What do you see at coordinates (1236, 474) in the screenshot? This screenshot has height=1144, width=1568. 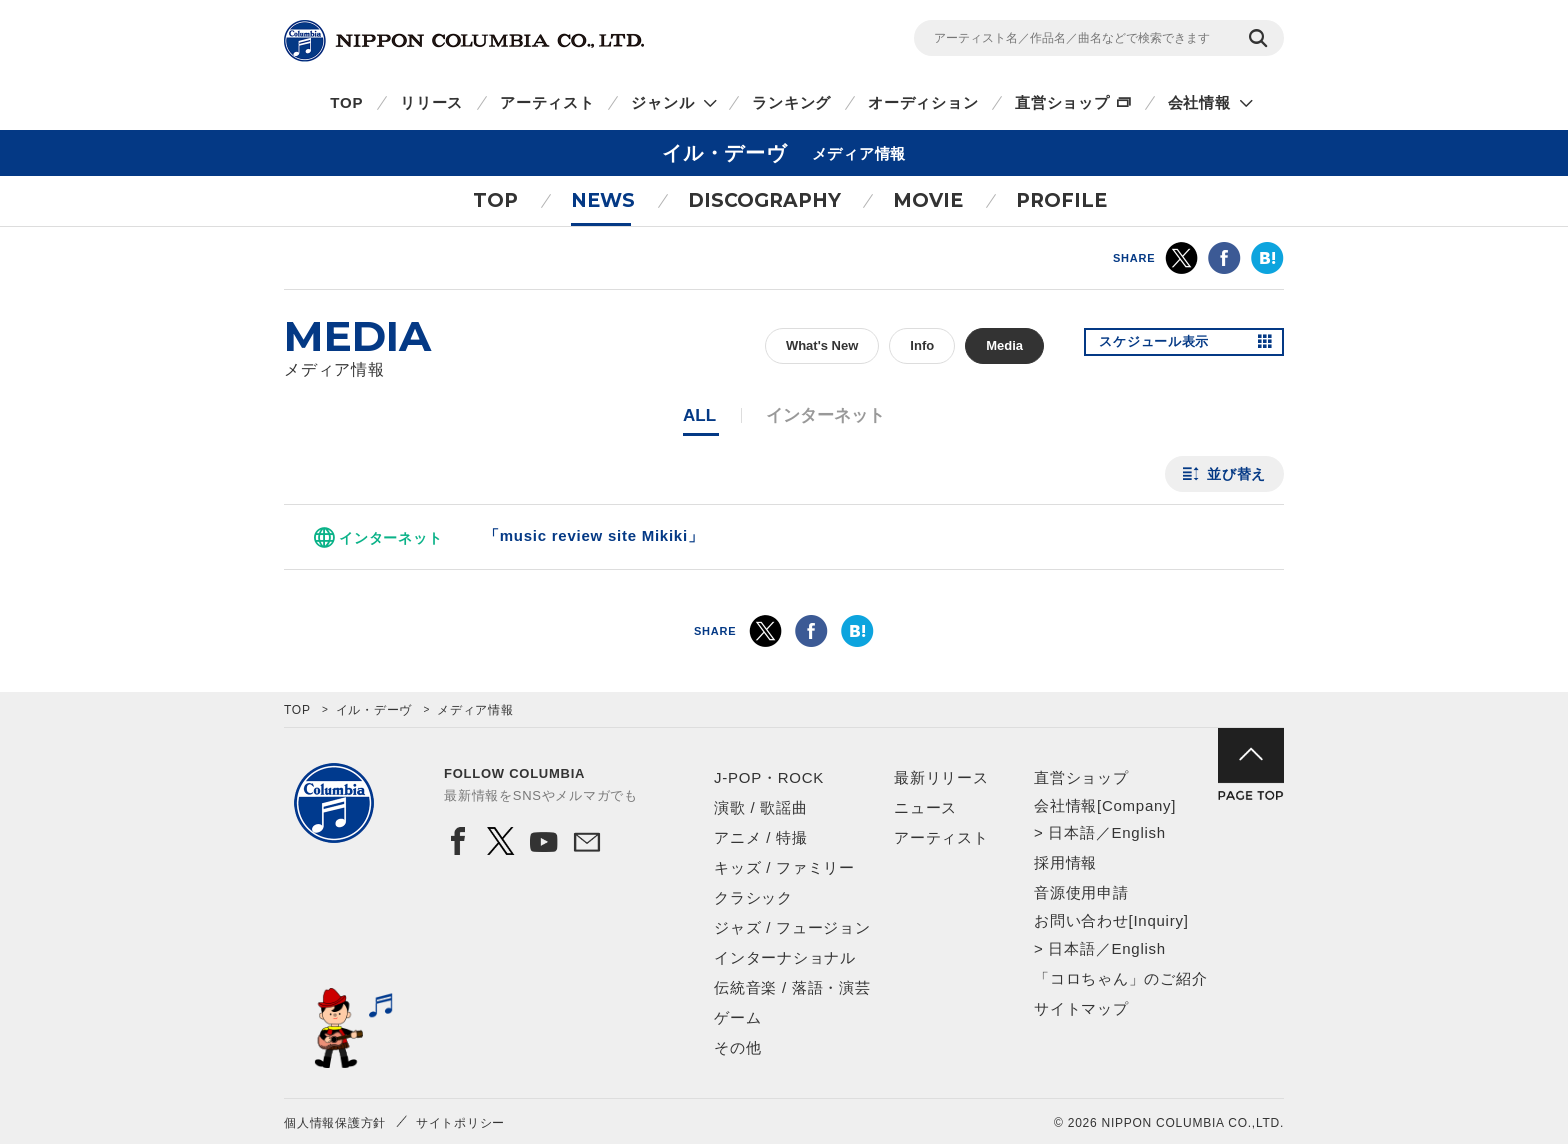 I see `並び替え` at bounding box center [1236, 474].